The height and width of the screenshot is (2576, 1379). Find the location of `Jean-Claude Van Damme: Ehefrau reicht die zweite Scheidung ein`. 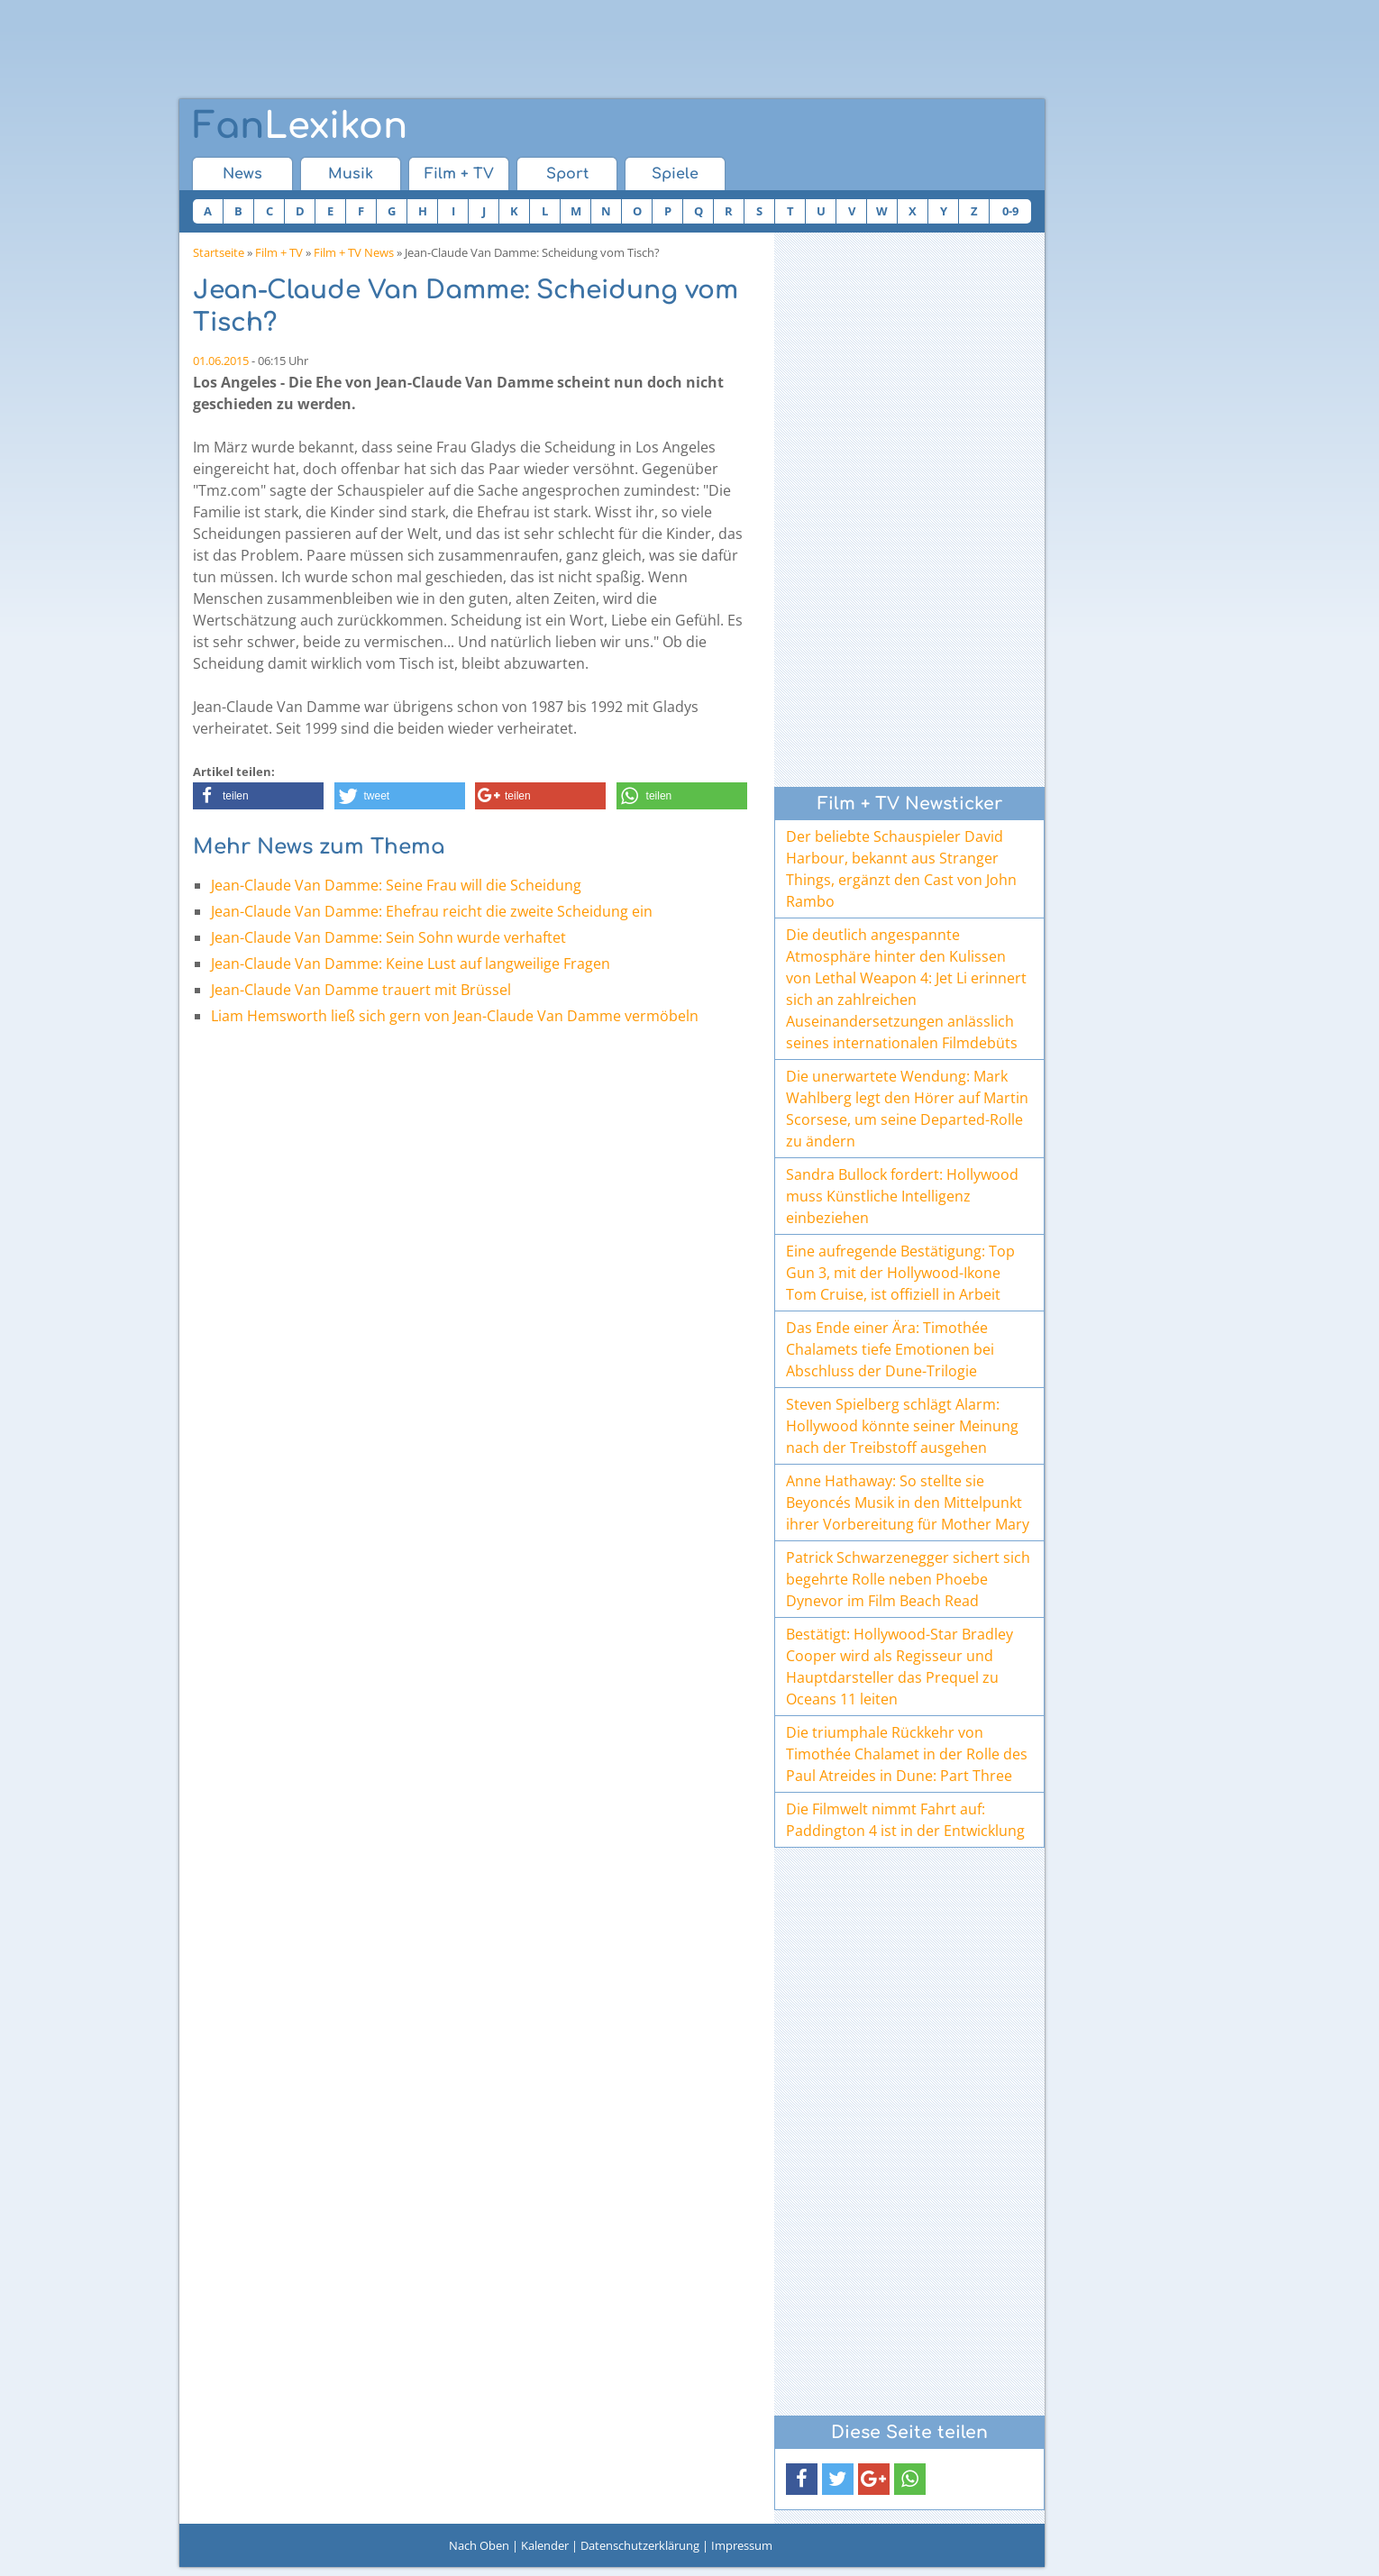

Jean-Claude Van Damme: Ehefrau reicht die zweite Scheidung ein is located at coordinates (432, 911).